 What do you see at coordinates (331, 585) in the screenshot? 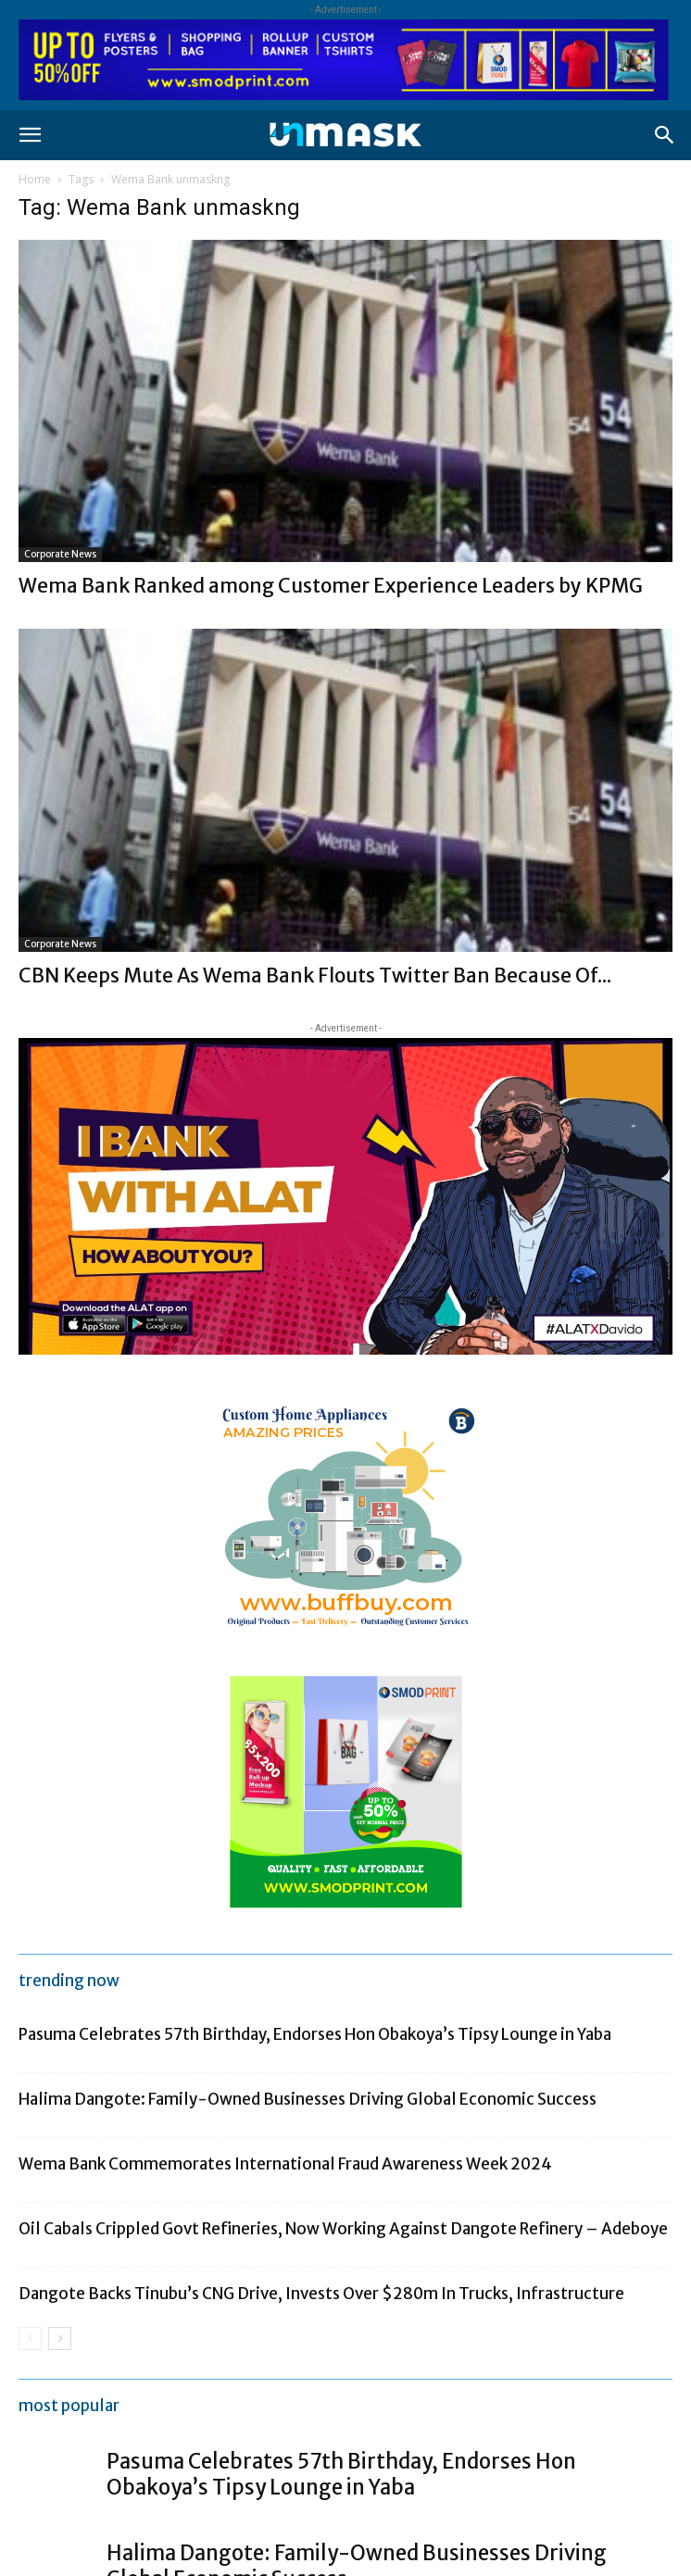
I see `Wema Bank Ranked among Customer Experience Leaders by KPMG` at bounding box center [331, 585].